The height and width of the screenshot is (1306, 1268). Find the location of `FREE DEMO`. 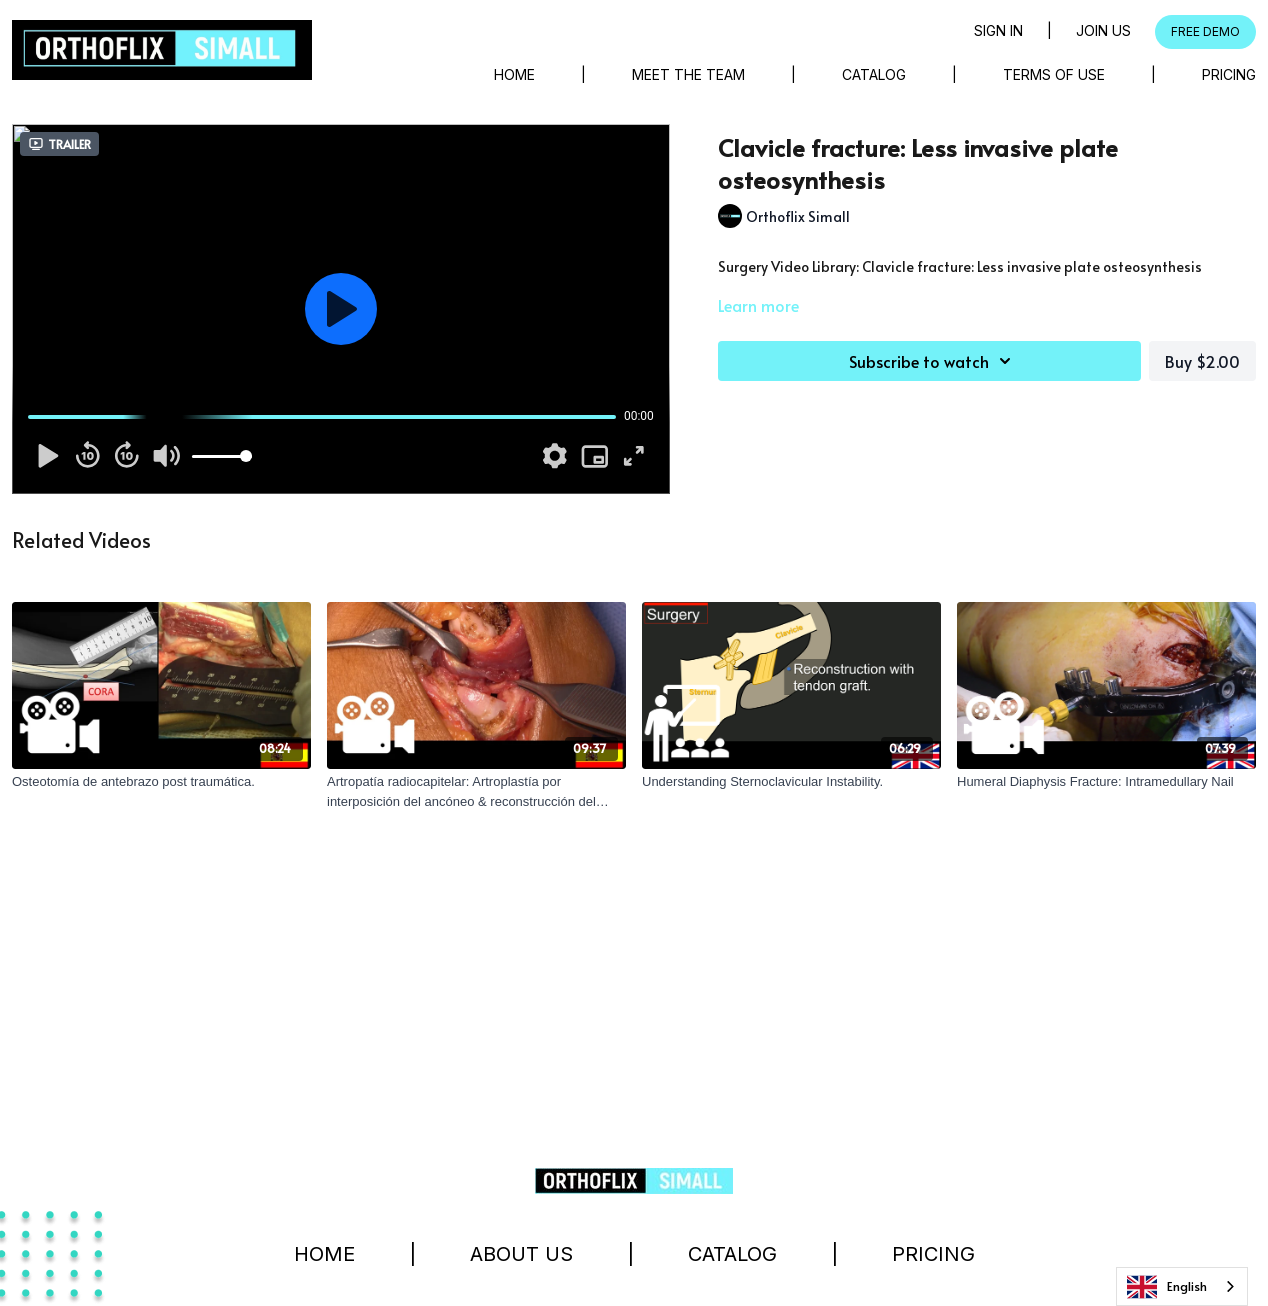

FREE DEMO is located at coordinates (1205, 31).